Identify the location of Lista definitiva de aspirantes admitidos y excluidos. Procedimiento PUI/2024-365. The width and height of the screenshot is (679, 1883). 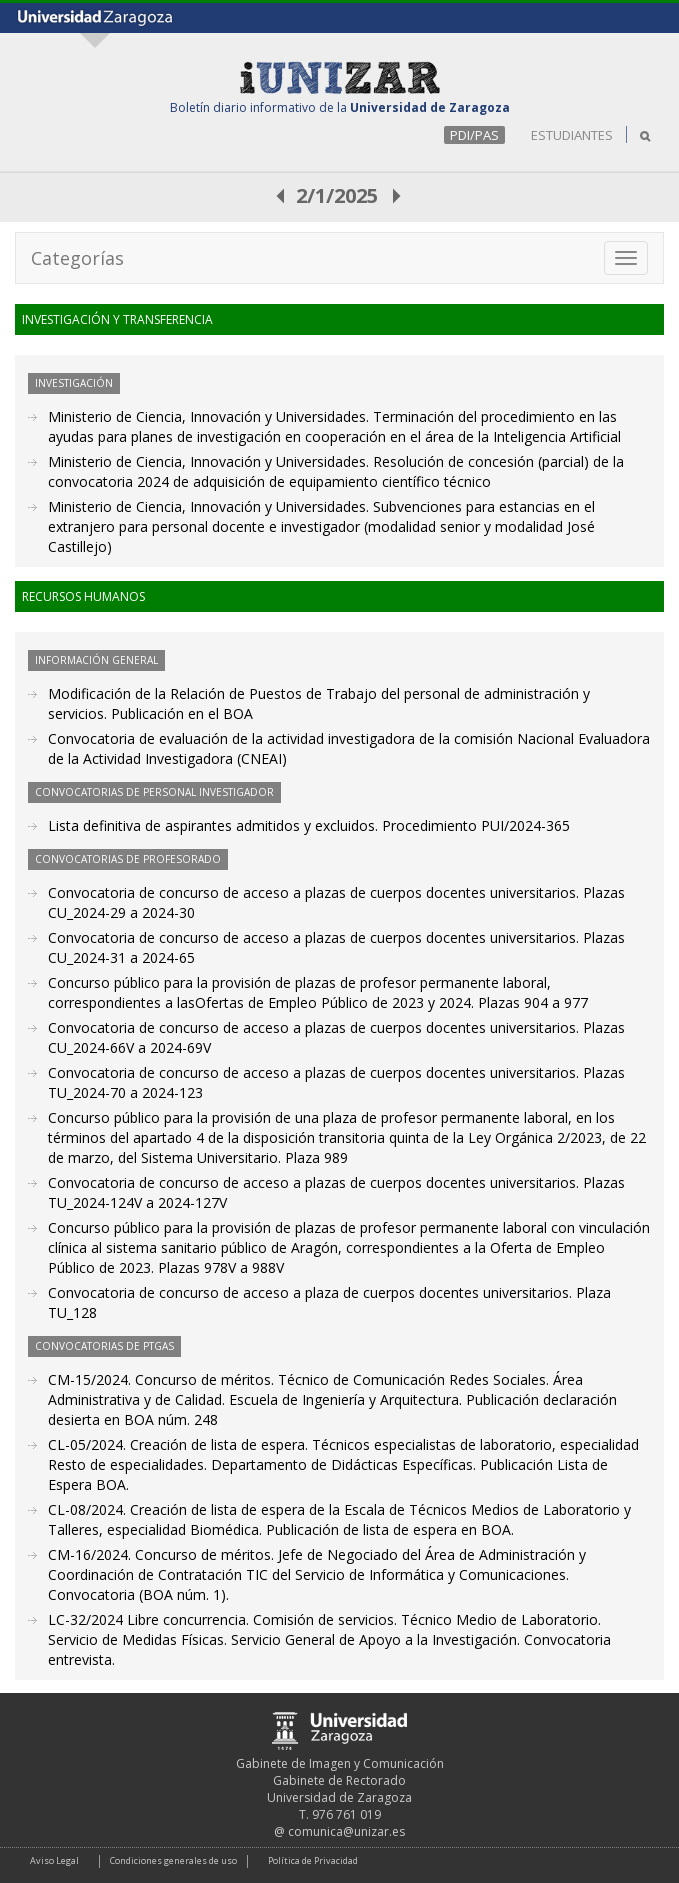
(309, 825).